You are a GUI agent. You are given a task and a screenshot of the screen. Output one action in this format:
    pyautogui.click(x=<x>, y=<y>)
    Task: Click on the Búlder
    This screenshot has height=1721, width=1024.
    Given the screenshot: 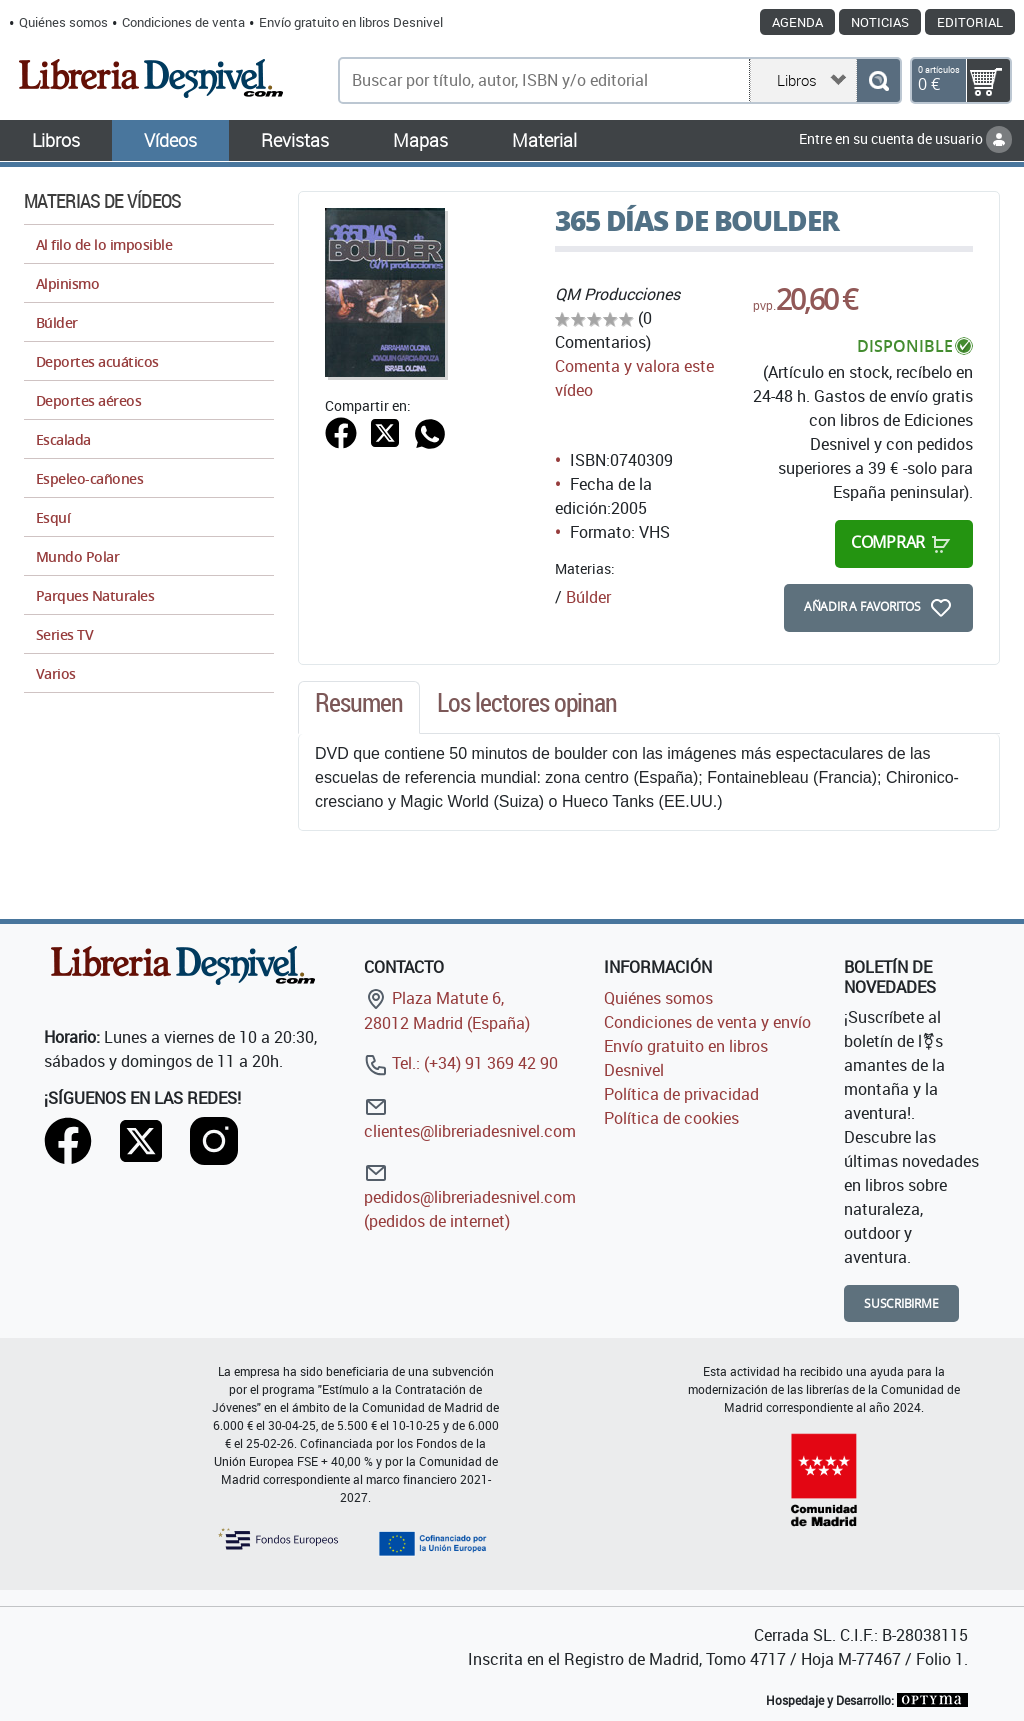 What is the action you would take?
    pyautogui.click(x=588, y=597)
    